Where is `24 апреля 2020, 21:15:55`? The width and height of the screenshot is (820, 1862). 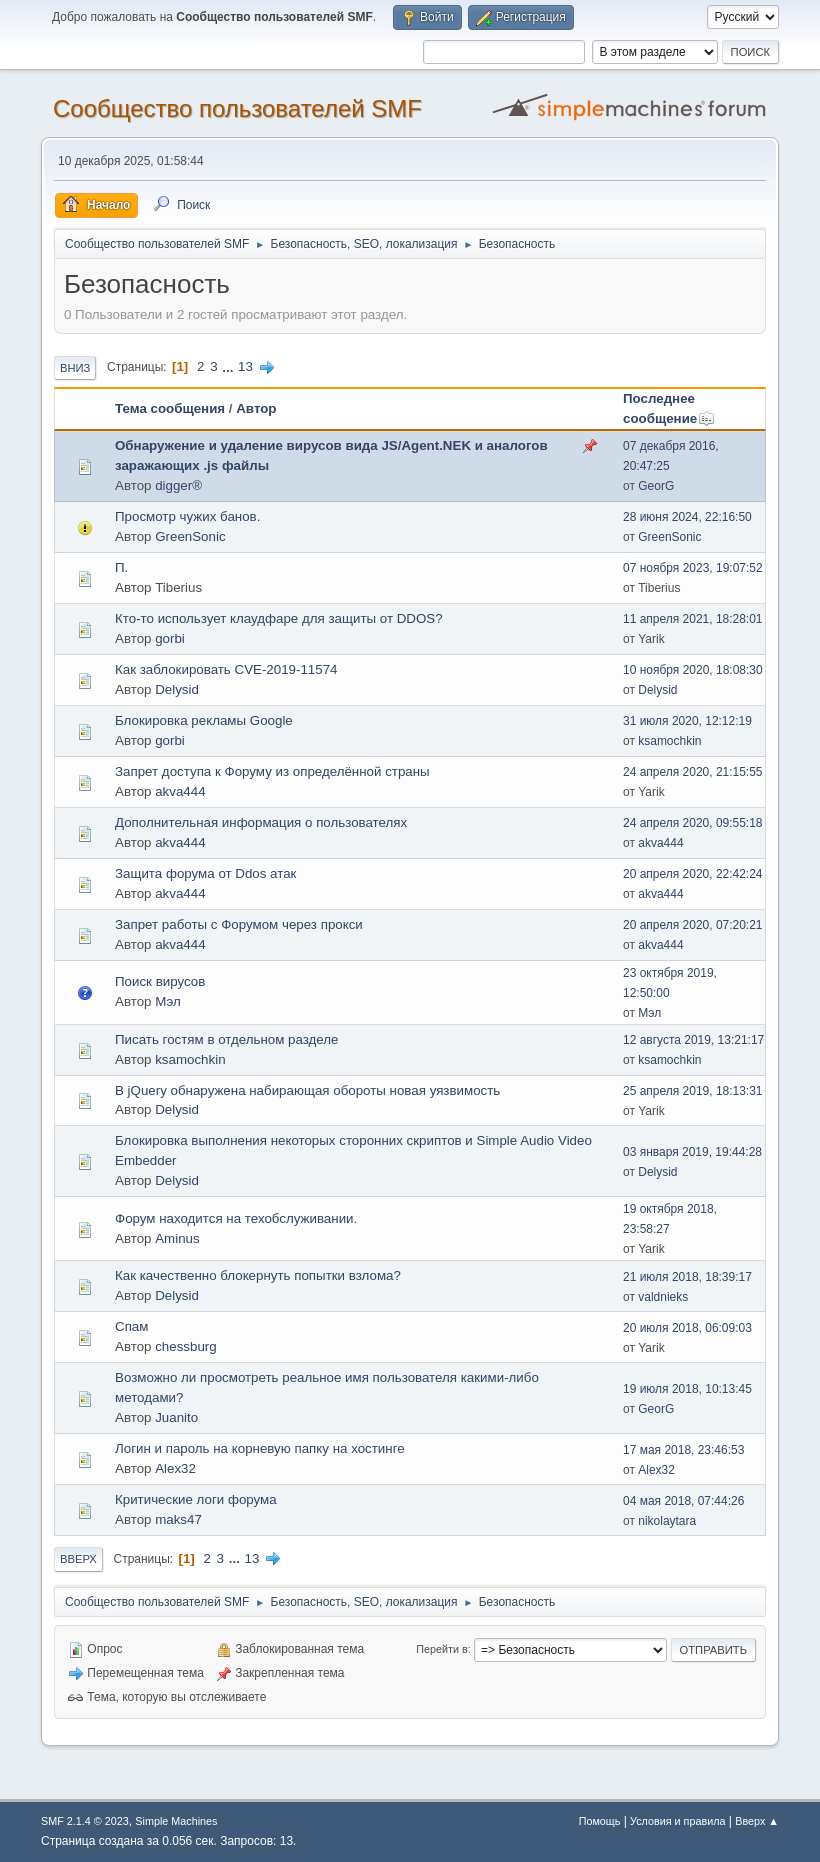 24 апреля 2020, 21:15:55 is located at coordinates (693, 772).